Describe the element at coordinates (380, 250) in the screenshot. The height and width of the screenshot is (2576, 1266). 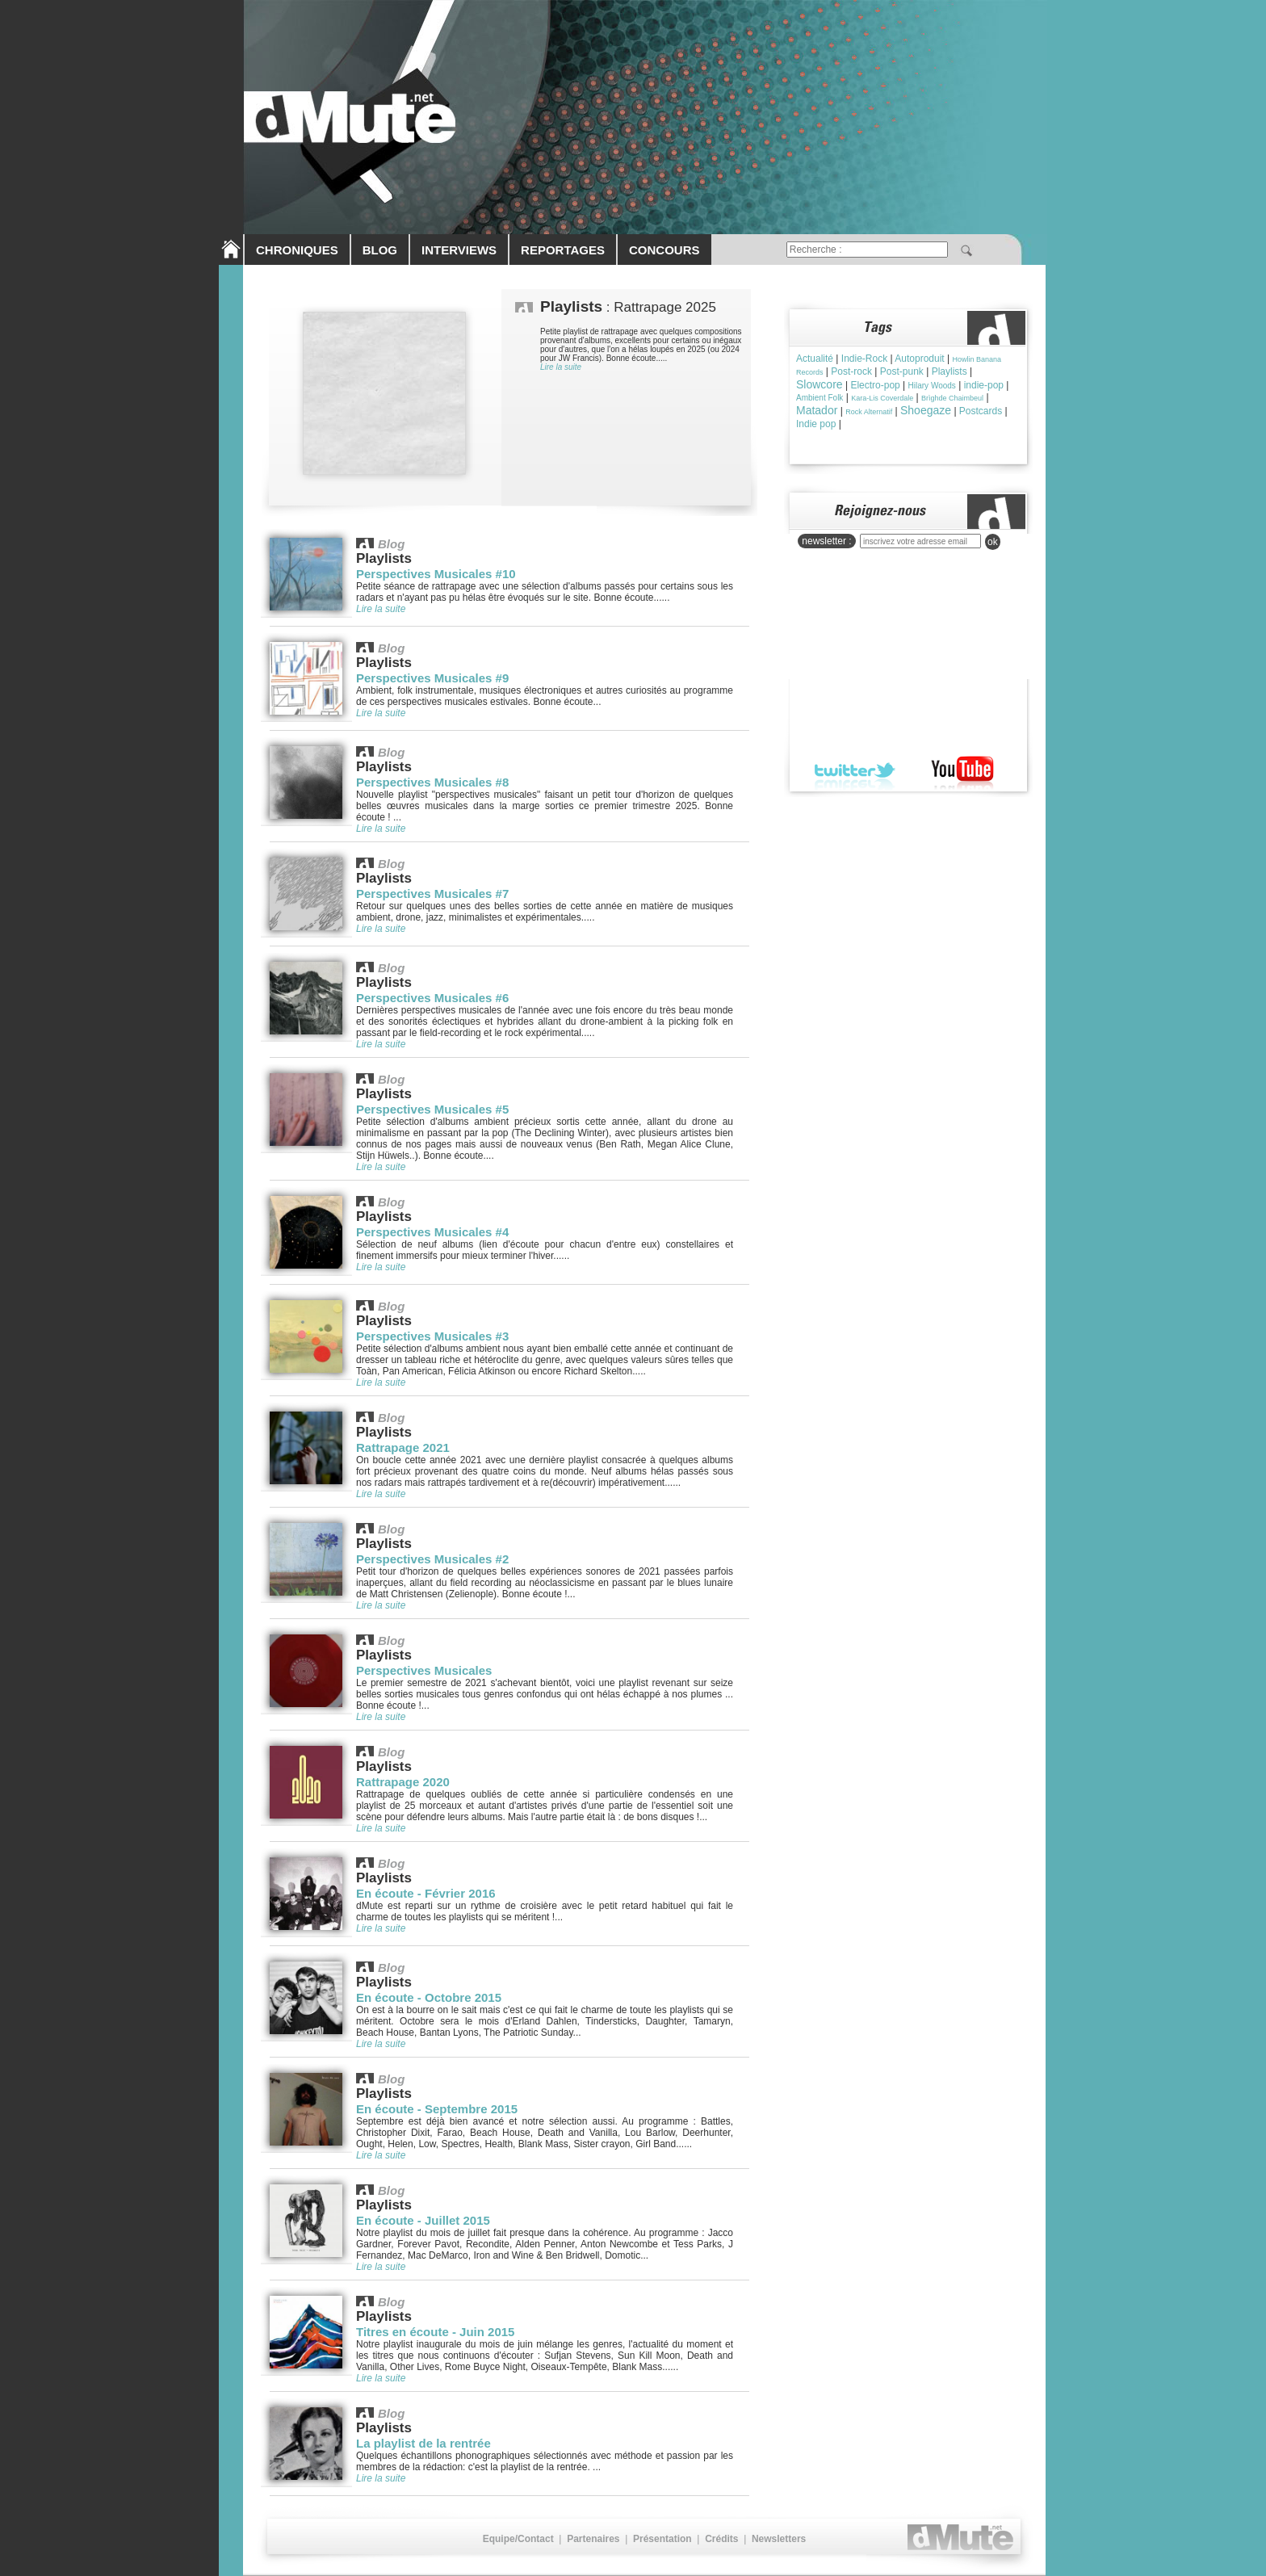
I see `BLOG` at that location.